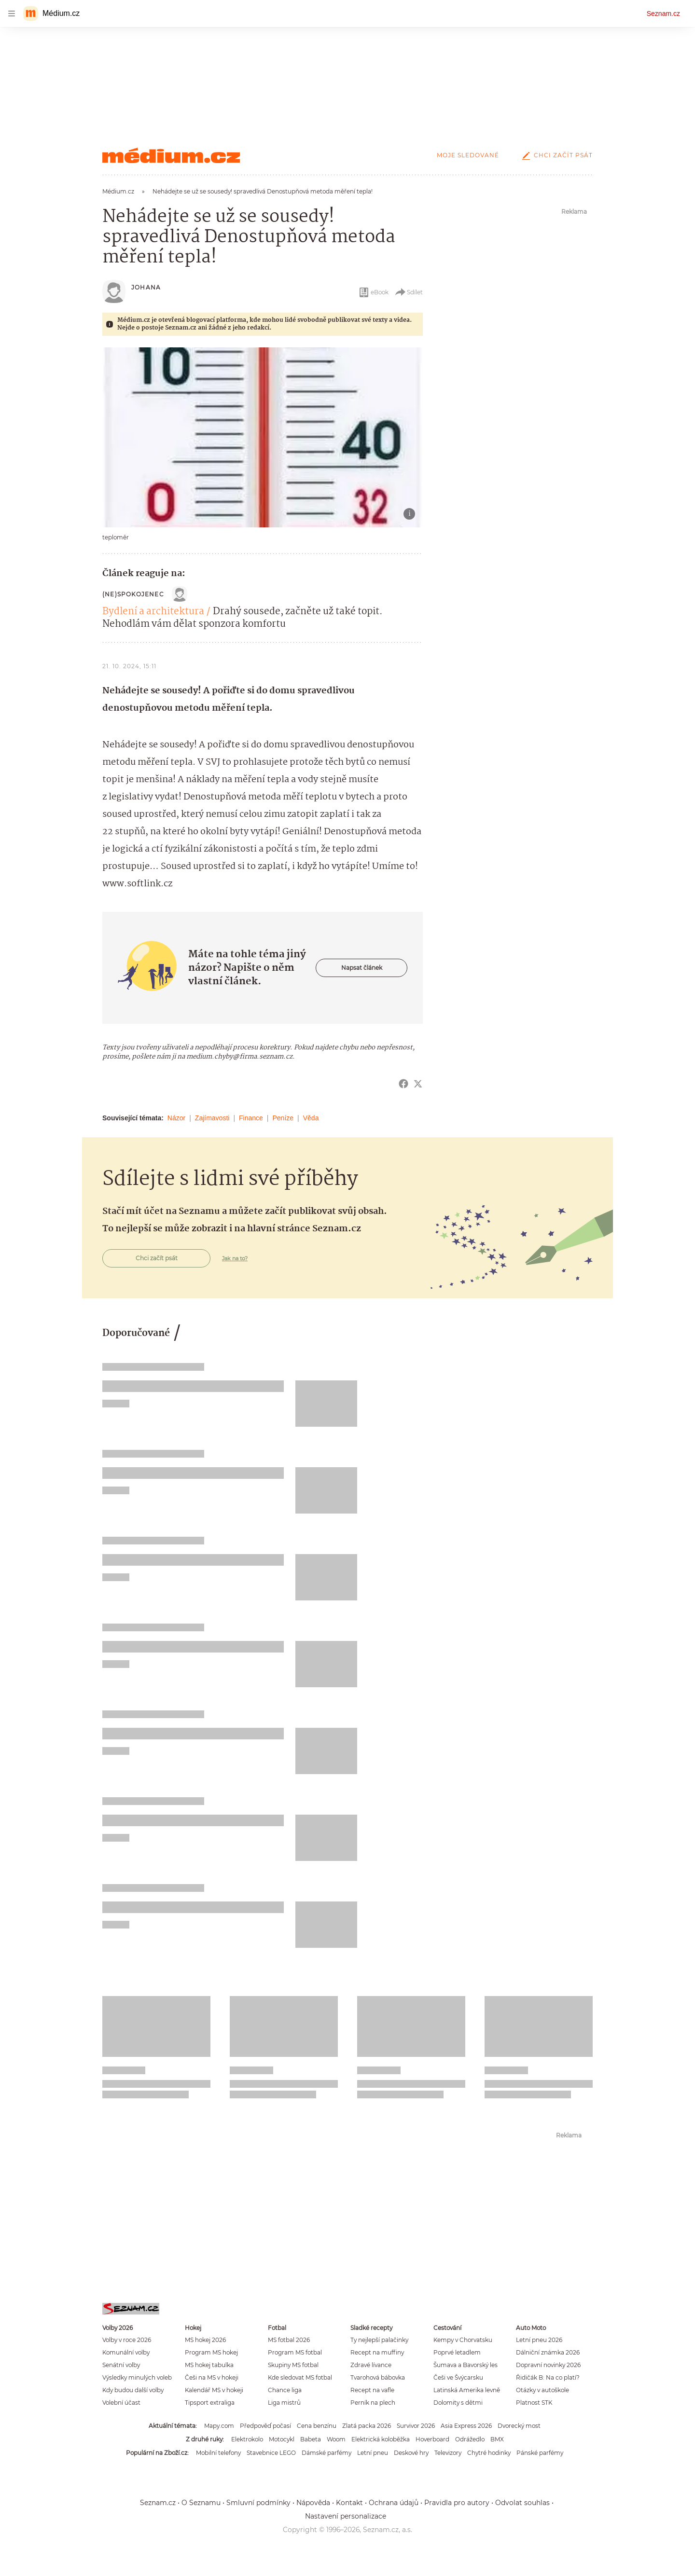  Describe the element at coordinates (289, 2339) in the screenshot. I see `MS fotbal 2026` at that location.